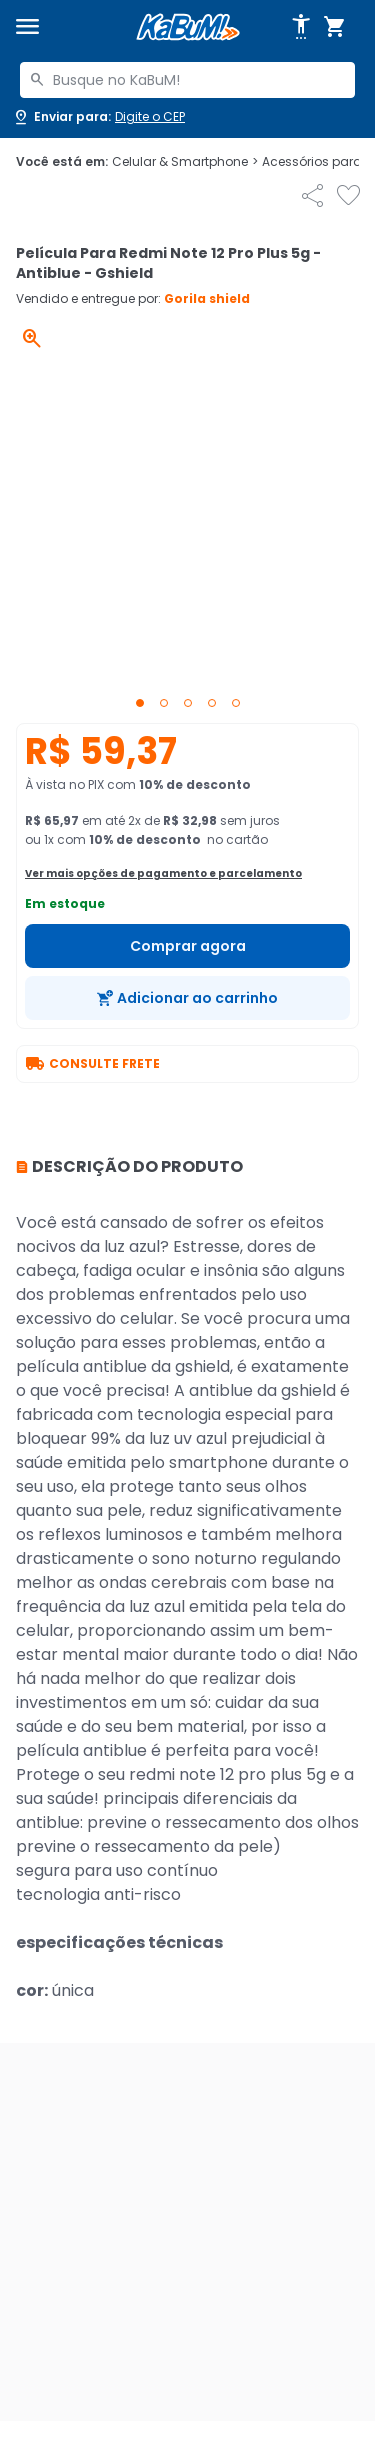 This screenshot has width=375, height=2461. Describe the element at coordinates (301, 27) in the screenshot. I see `[Abrir opções de acessibilidade]` at that location.